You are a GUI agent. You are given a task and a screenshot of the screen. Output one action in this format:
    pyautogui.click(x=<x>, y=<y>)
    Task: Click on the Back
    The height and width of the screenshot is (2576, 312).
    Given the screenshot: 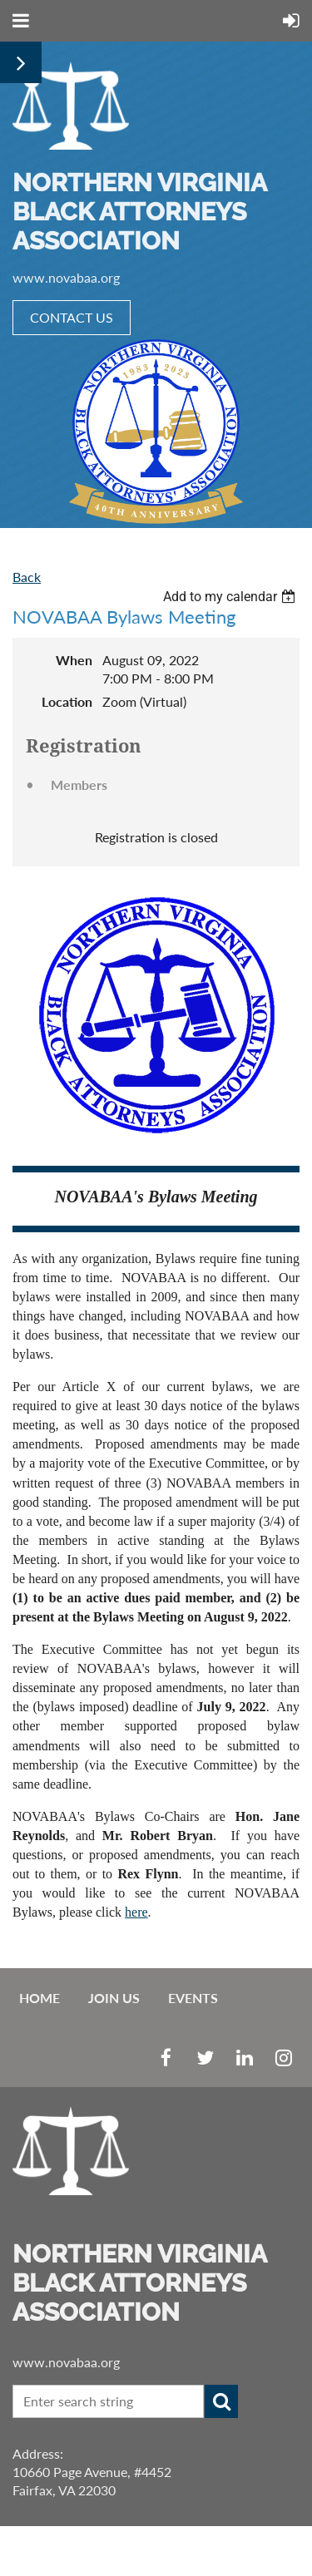 What is the action you would take?
    pyautogui.click(x=26, y=577)
    